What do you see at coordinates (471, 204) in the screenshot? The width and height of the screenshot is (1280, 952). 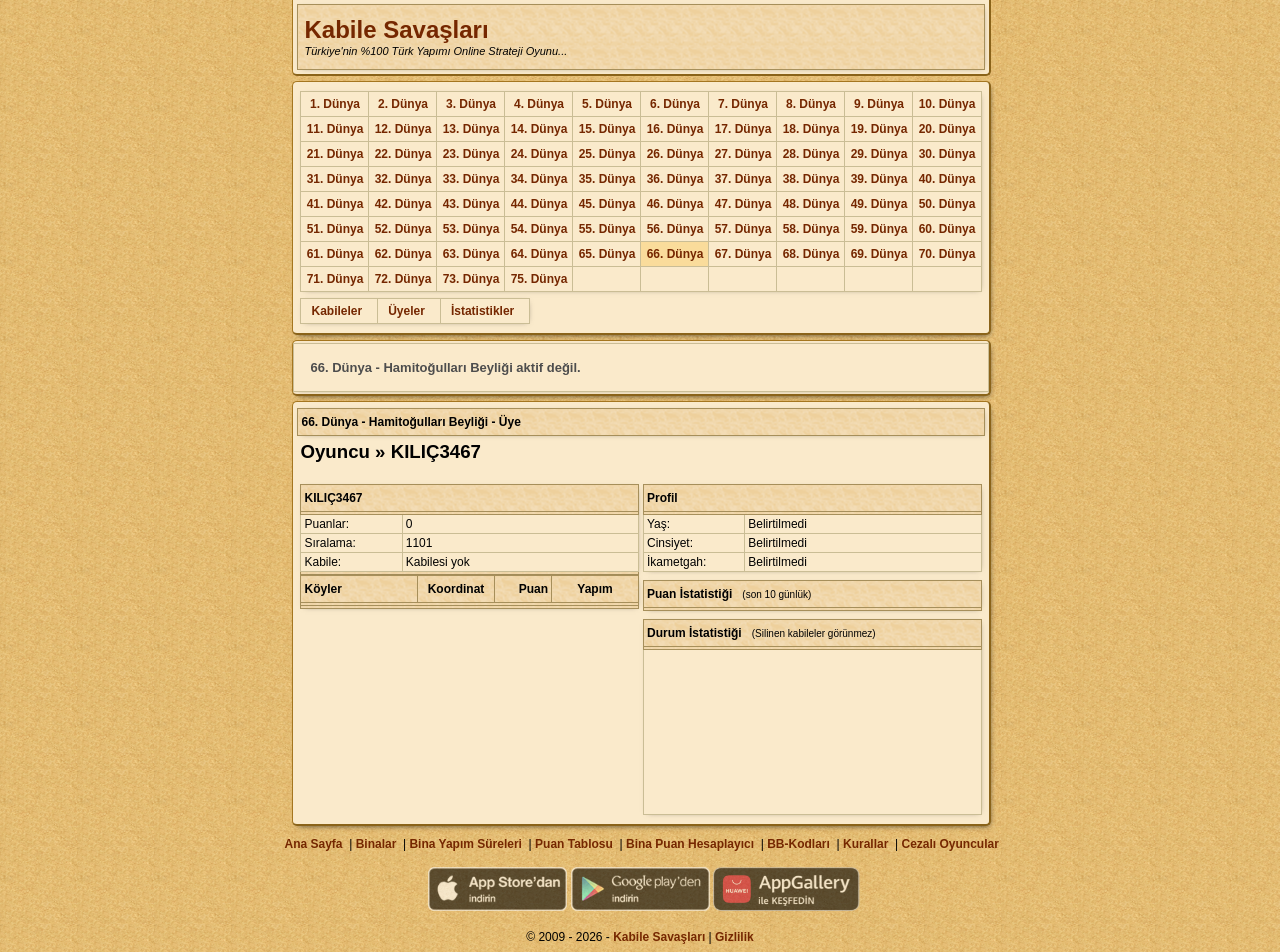 I see `43. Dünya` at bounding box center [471, 204].